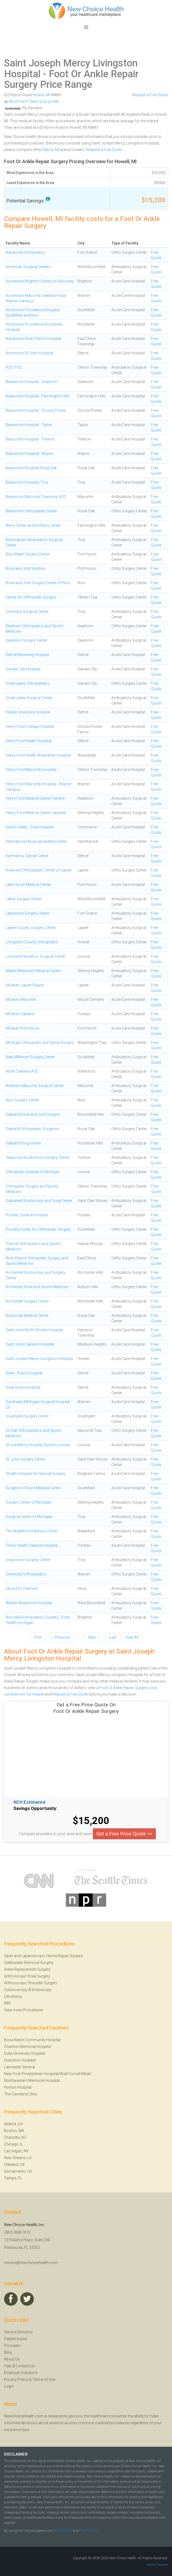 Image resolution: width=172 pixels, height=2576 pixels. Describe the element at coordinates (30, 1344) in the screenshot. I see `Saint John Oakland Hospital` at that location.